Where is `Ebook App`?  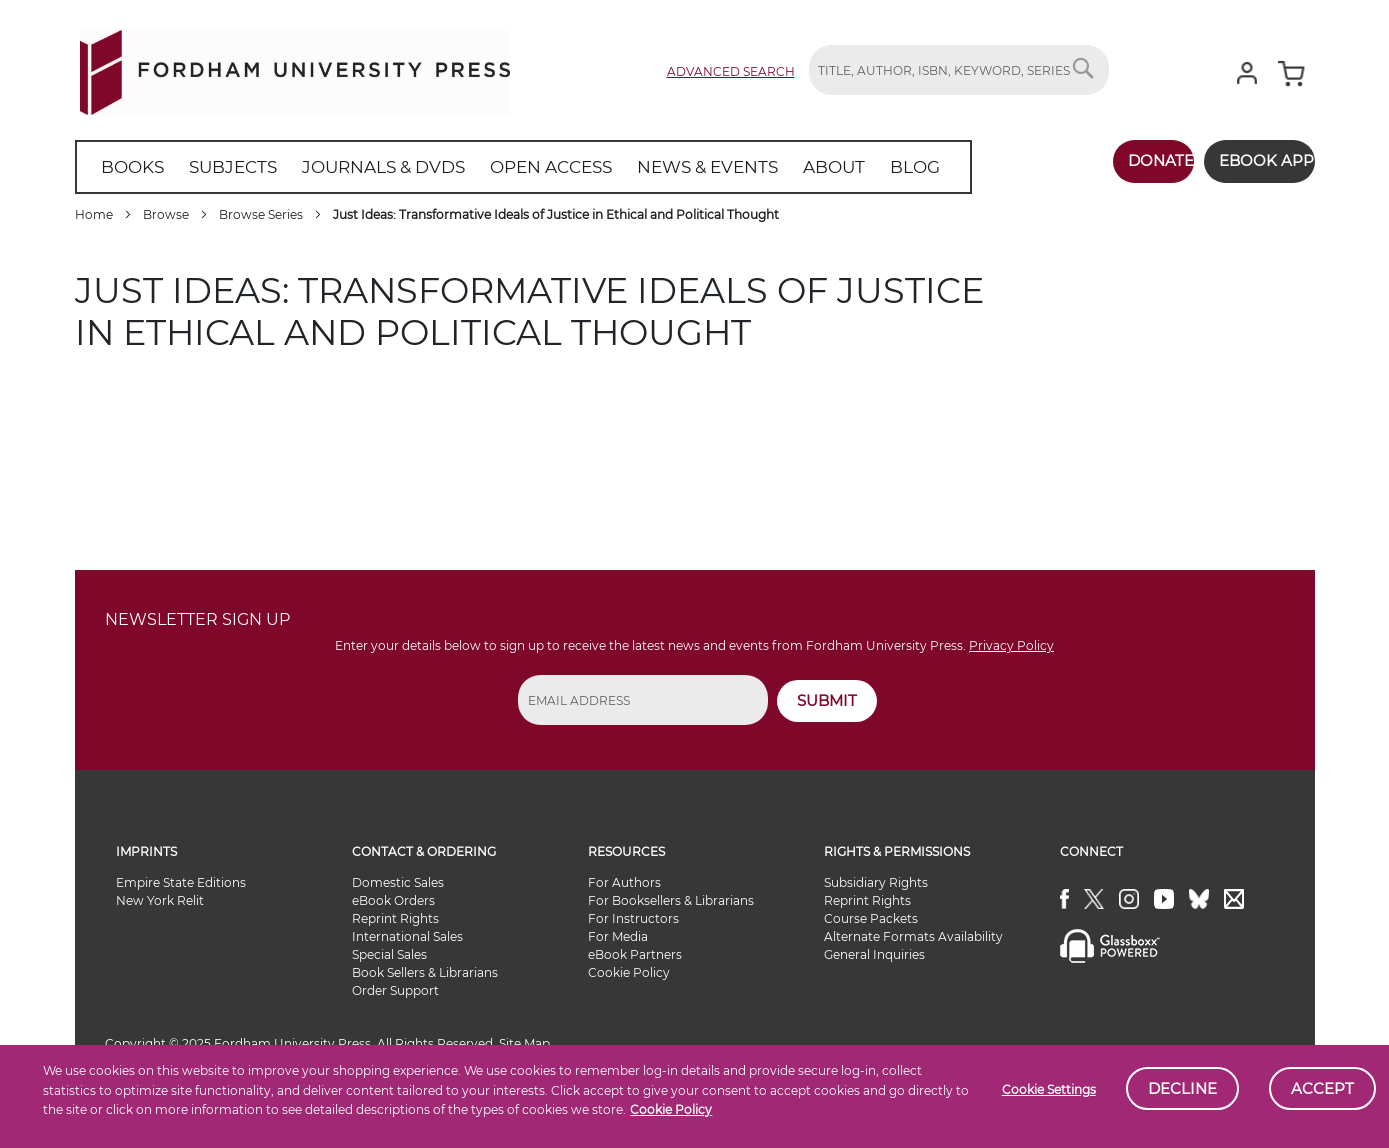
Ebook App is located at coordinates (1252, 160).